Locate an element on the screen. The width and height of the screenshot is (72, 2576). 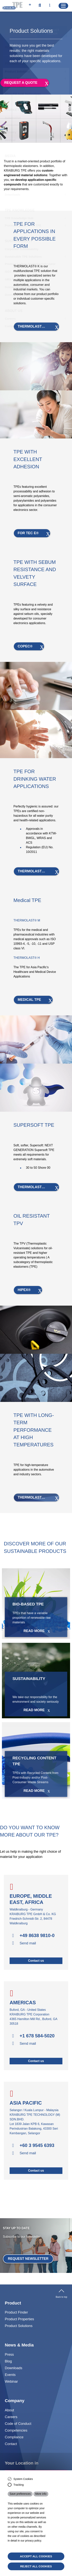
Press is located at coordinates (9, 2349).